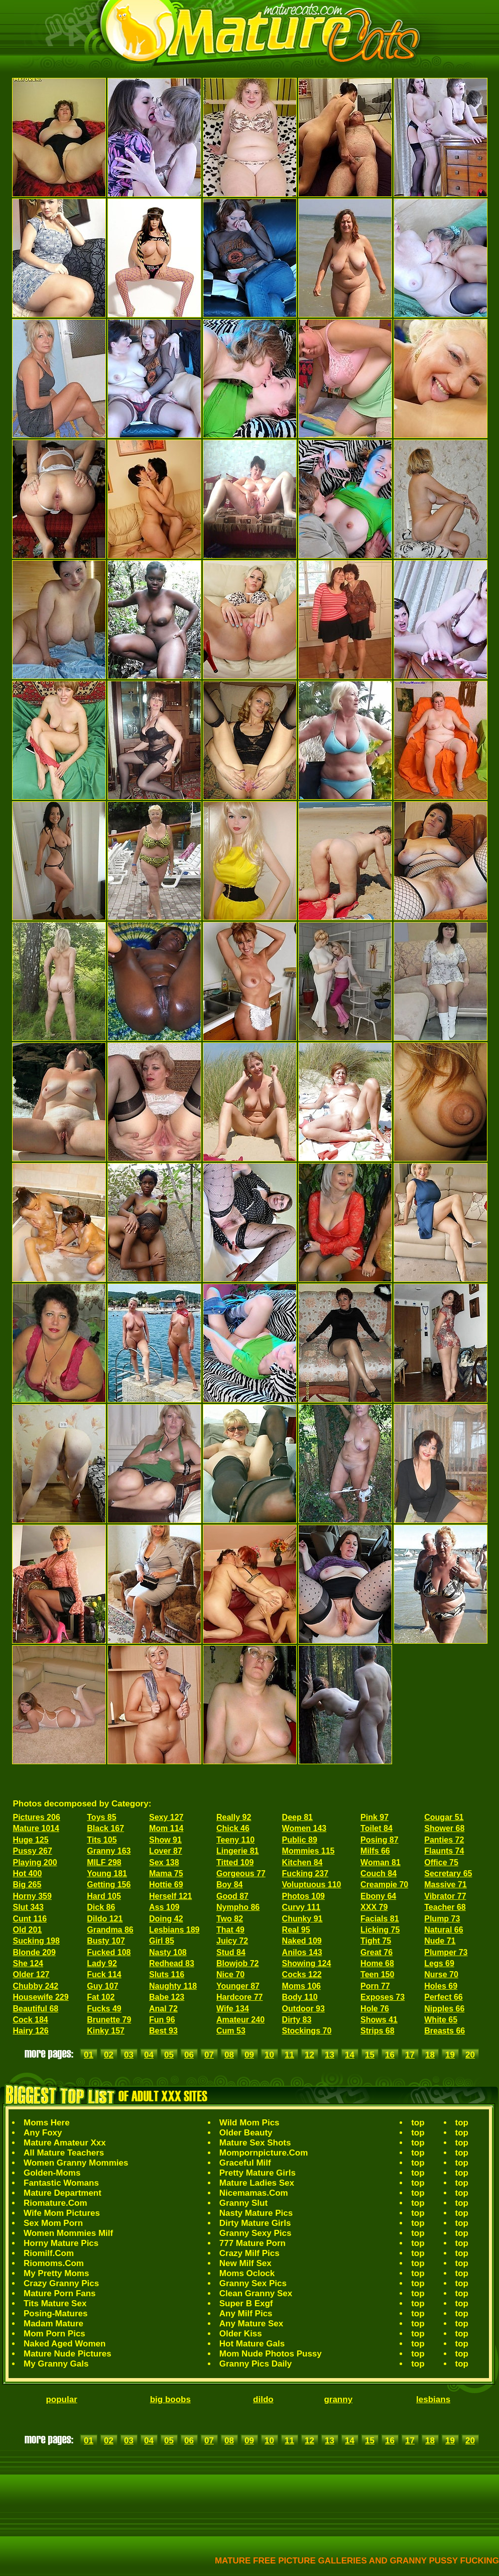  Describe the element at coordinates (309, 2055) in the screenshot. I see `12` at that location.